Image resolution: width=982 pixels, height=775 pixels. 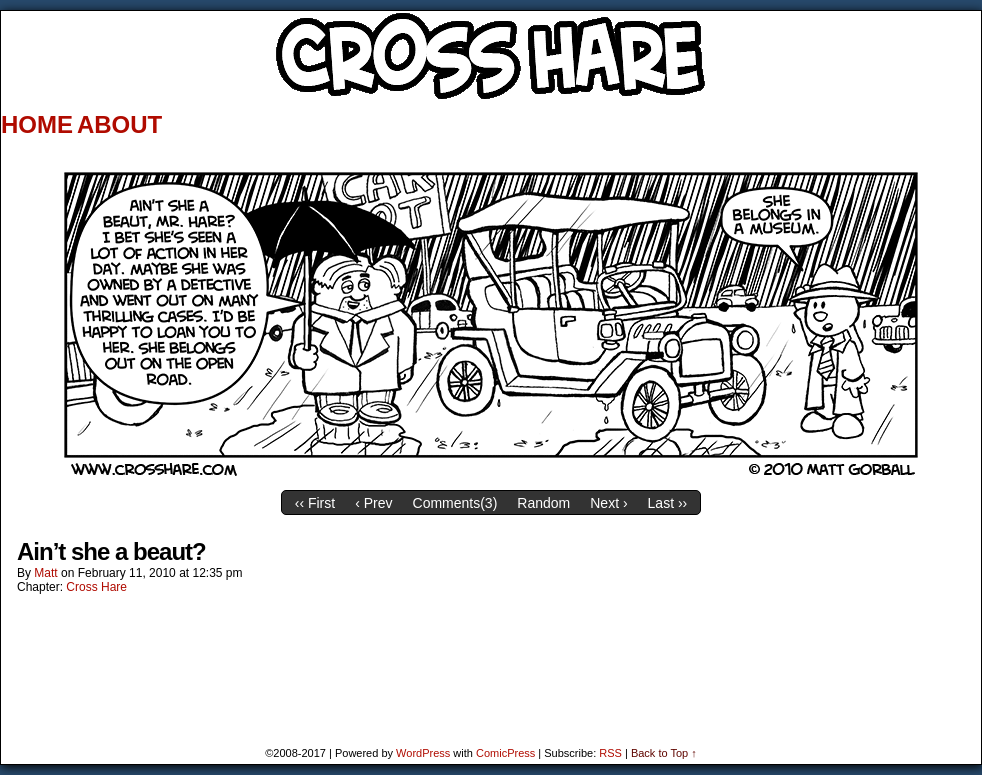 What do you see at coordinates (610, 753) in the screenshot?
I see `RSS` at bounding box center [610, 753].